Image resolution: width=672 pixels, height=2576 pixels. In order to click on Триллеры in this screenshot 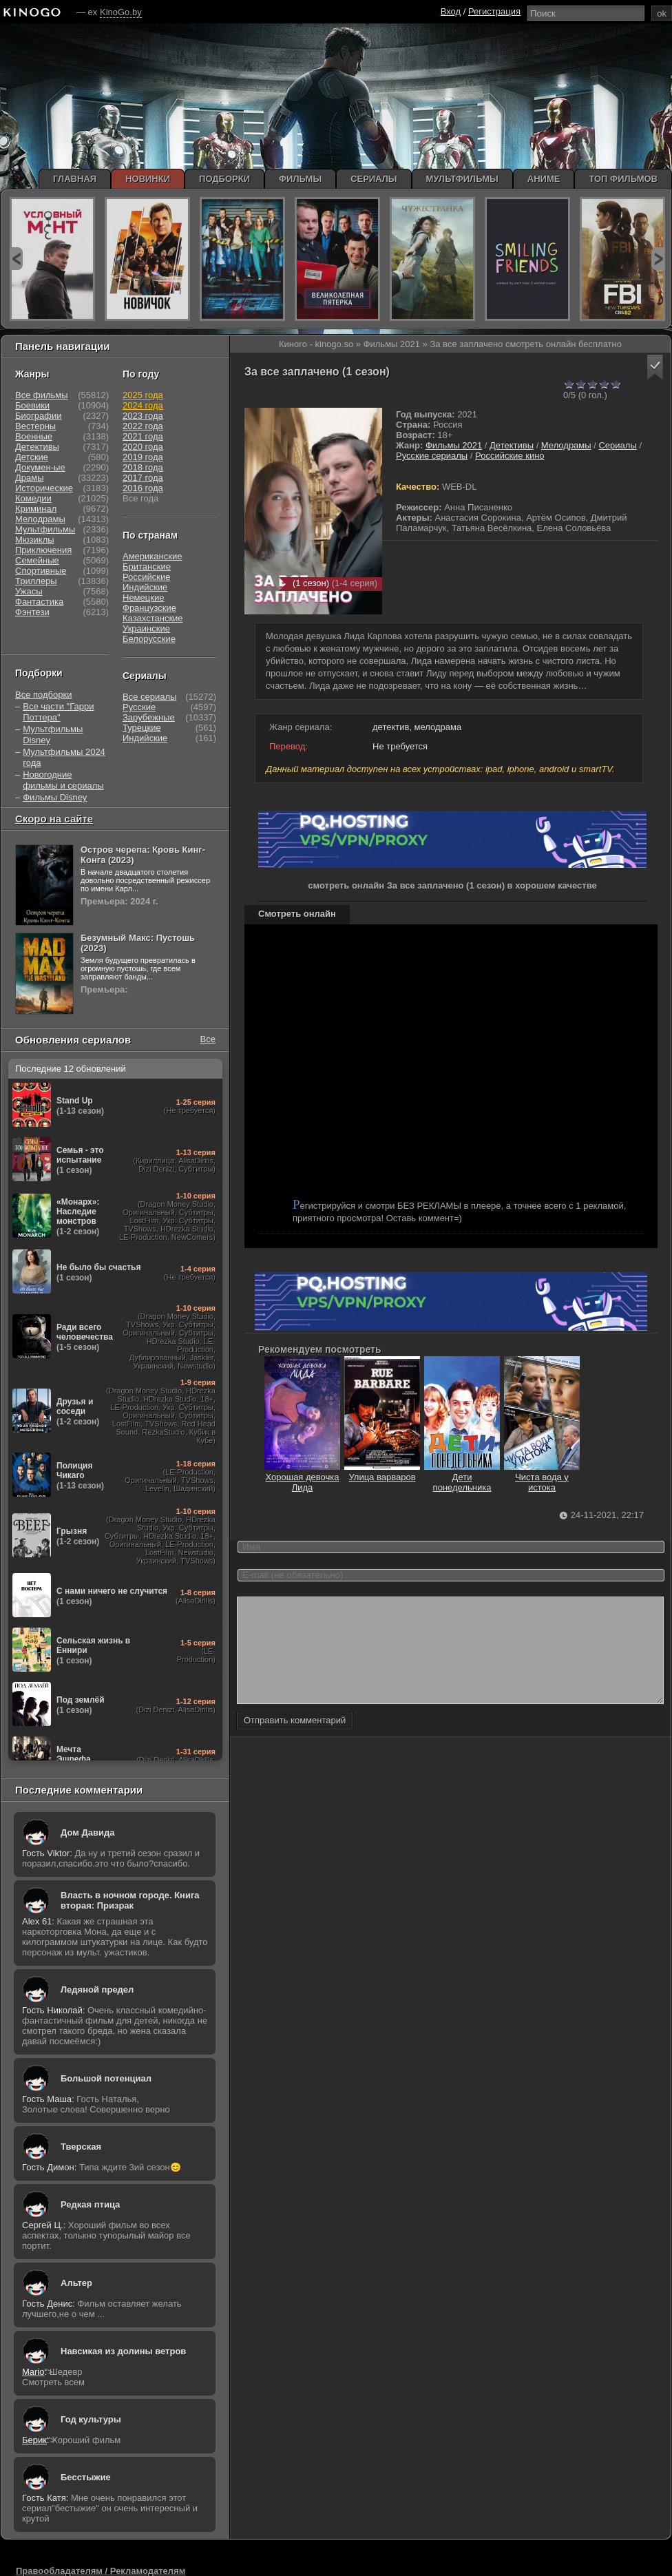, I will do `click(36, 581)`.